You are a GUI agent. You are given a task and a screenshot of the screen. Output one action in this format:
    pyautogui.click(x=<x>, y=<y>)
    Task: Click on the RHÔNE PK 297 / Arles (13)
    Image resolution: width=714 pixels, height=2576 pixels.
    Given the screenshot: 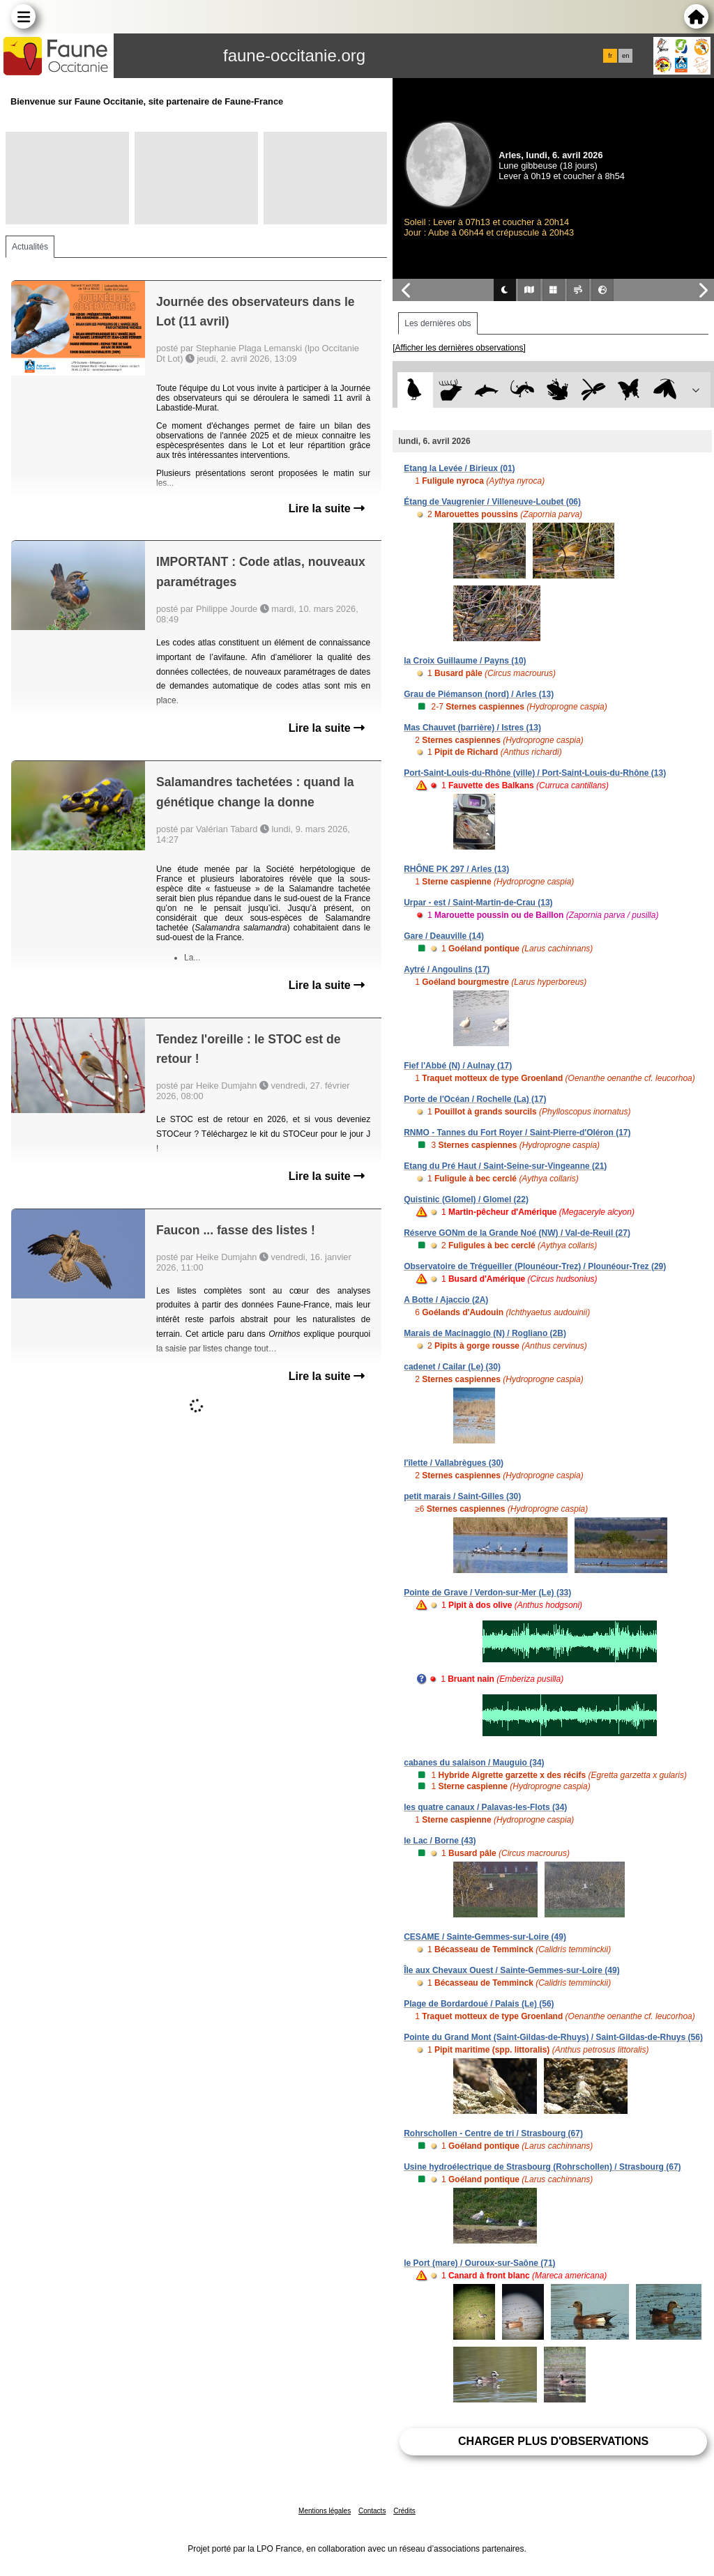 What is the action you would take?
    pyautogui.click(x=456, y=869)
    